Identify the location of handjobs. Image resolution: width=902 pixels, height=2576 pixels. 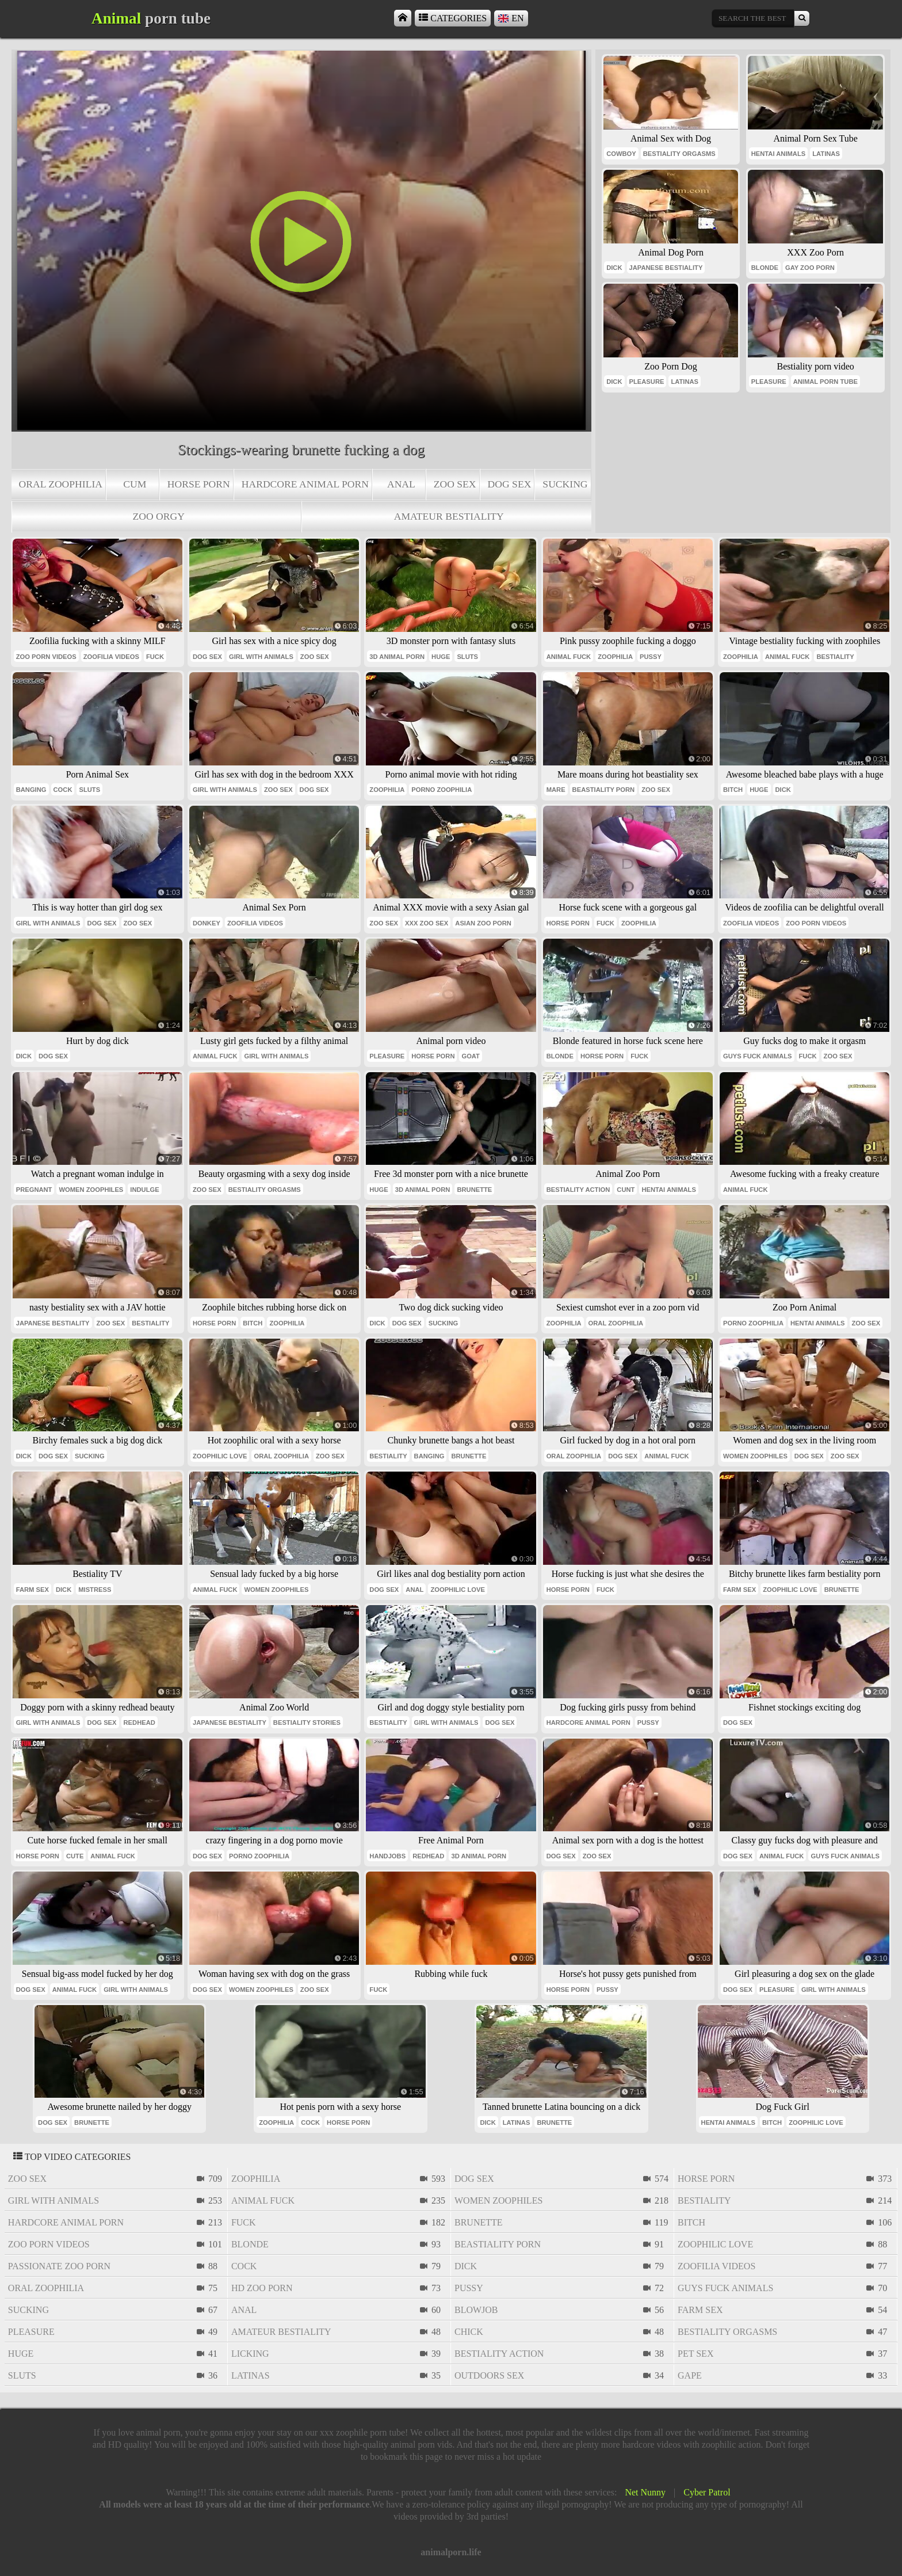
(387, 1856).